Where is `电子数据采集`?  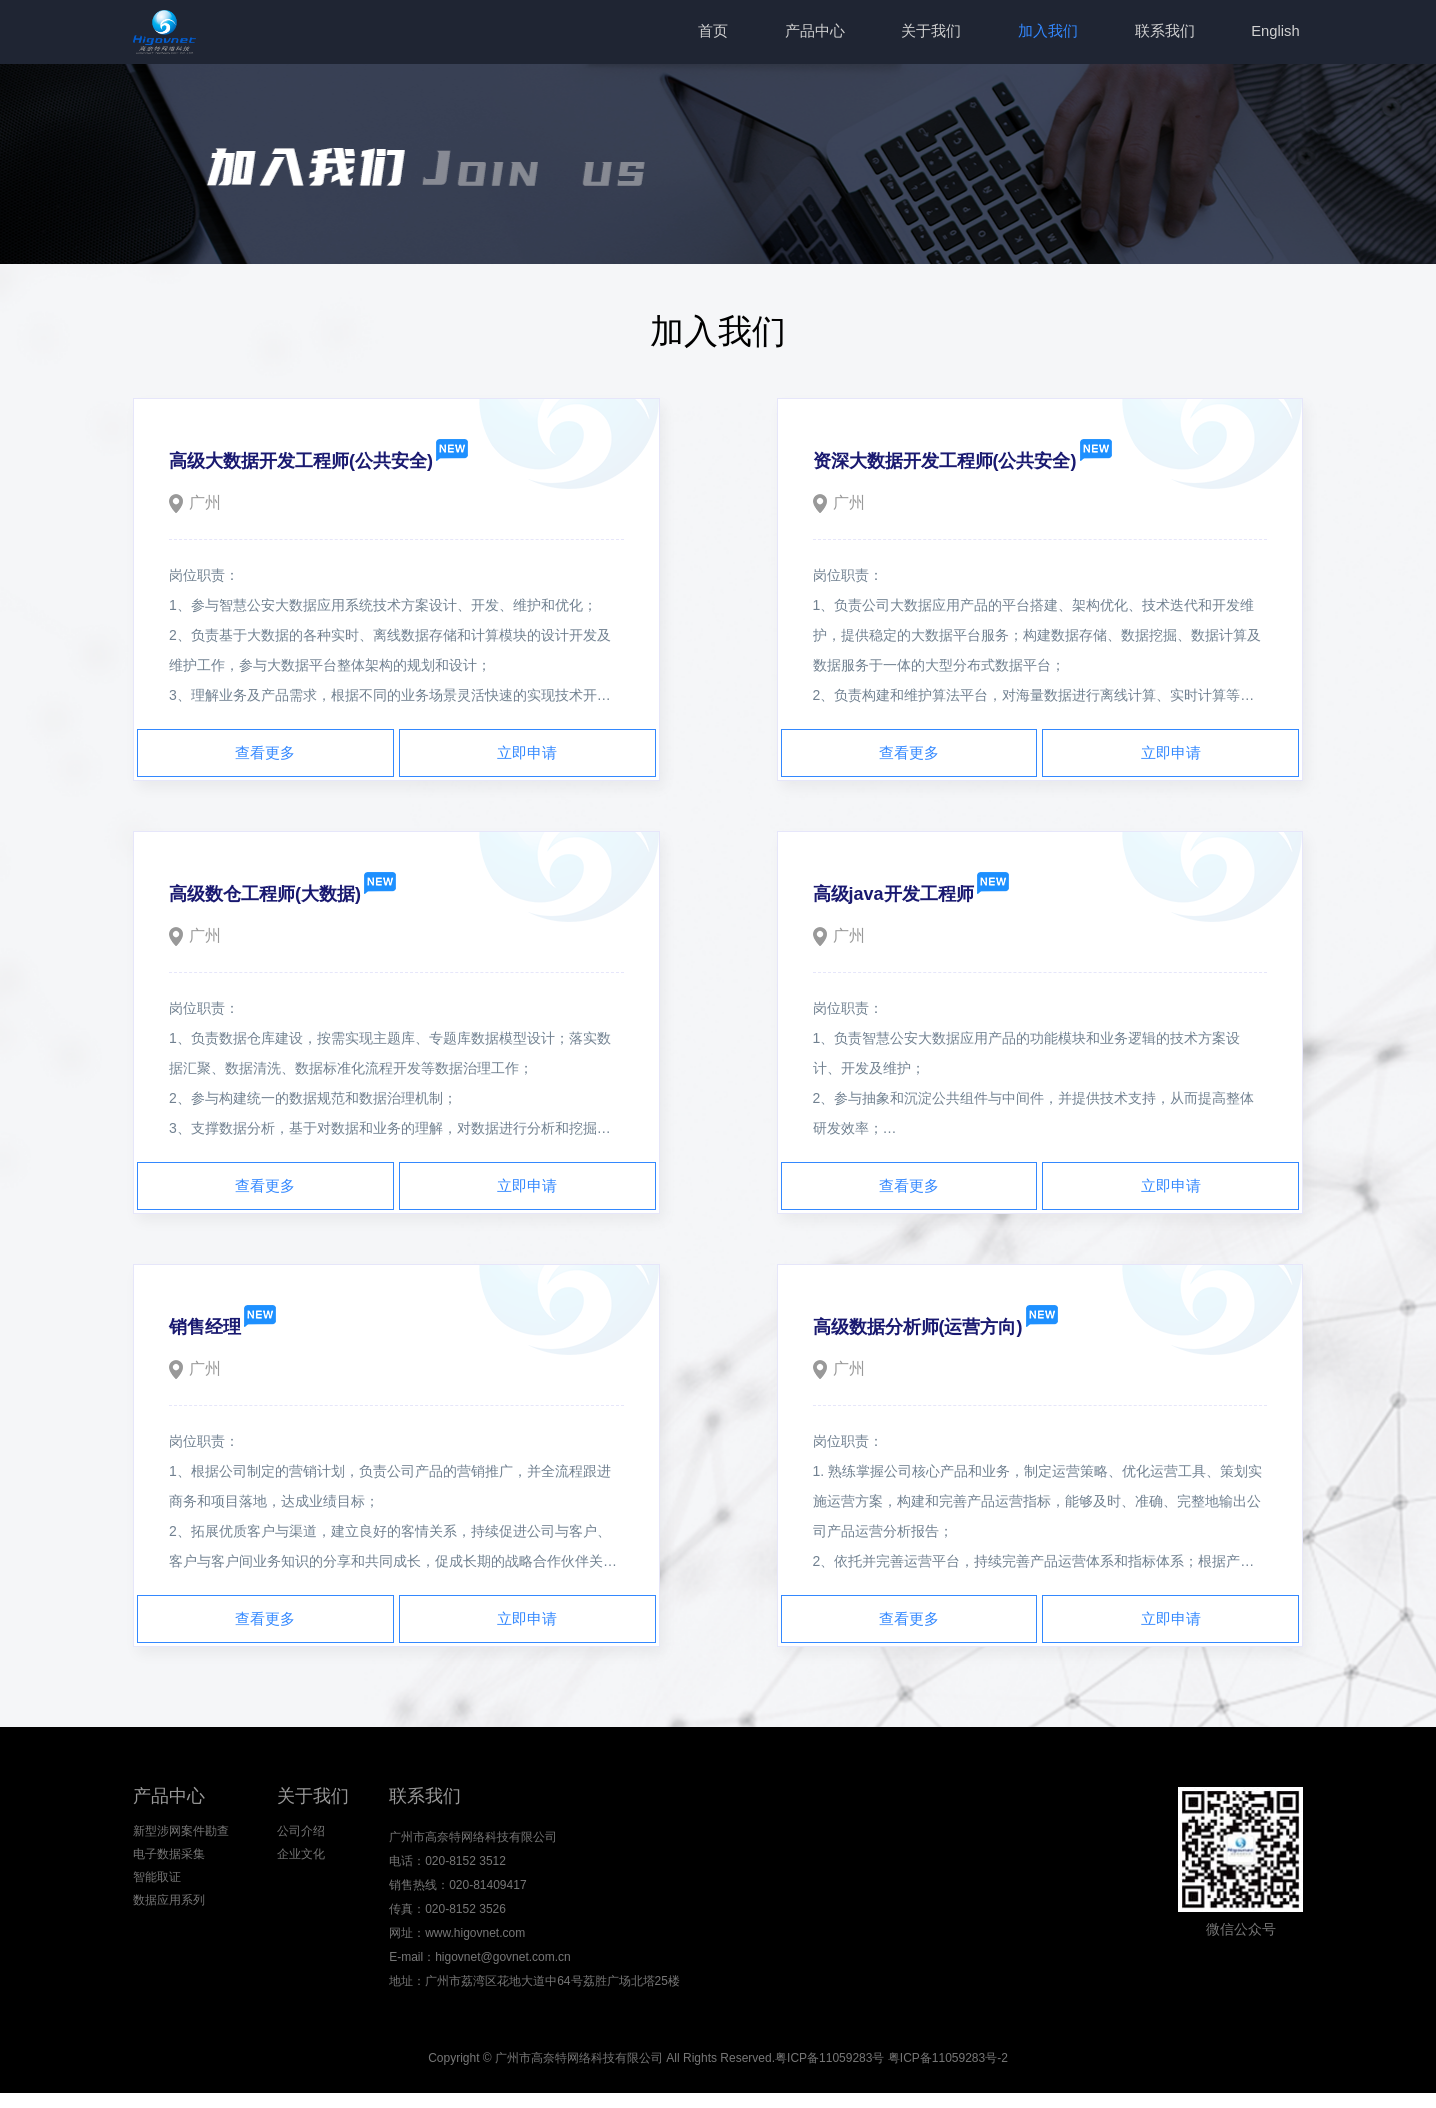
电子数据采集 is located at coordinates (169, 1873).